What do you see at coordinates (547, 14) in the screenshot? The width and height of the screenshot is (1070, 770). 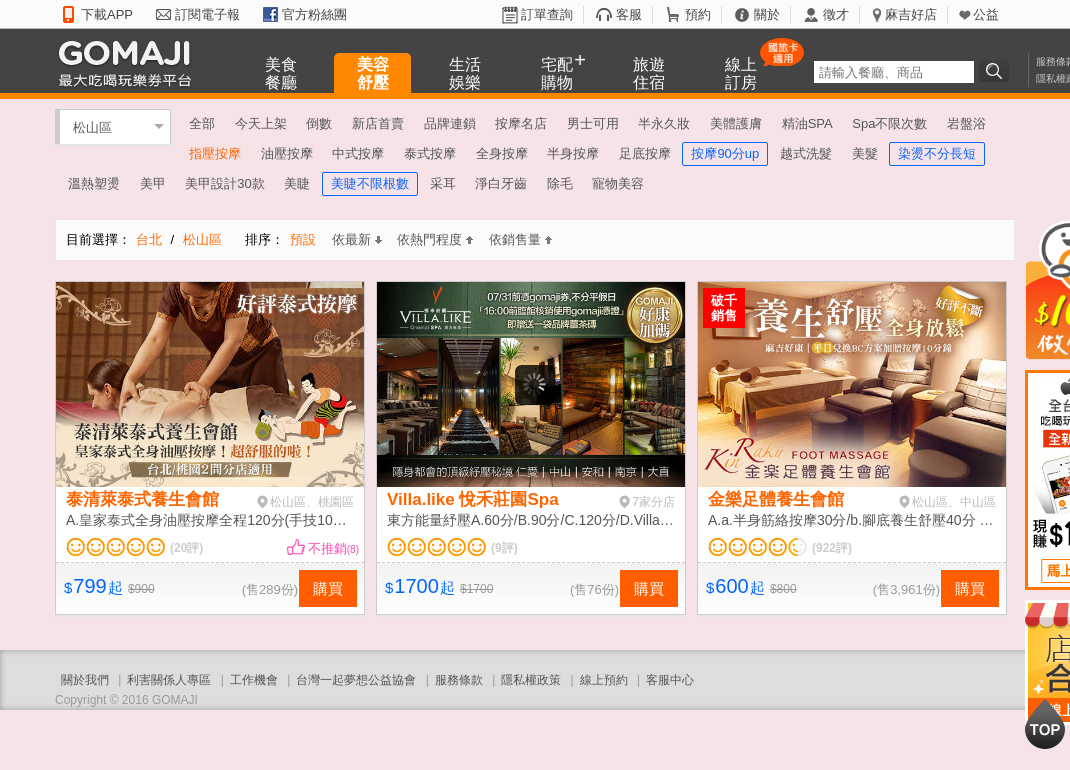 I see `訂單查詢` at bounding box center [547, 14].